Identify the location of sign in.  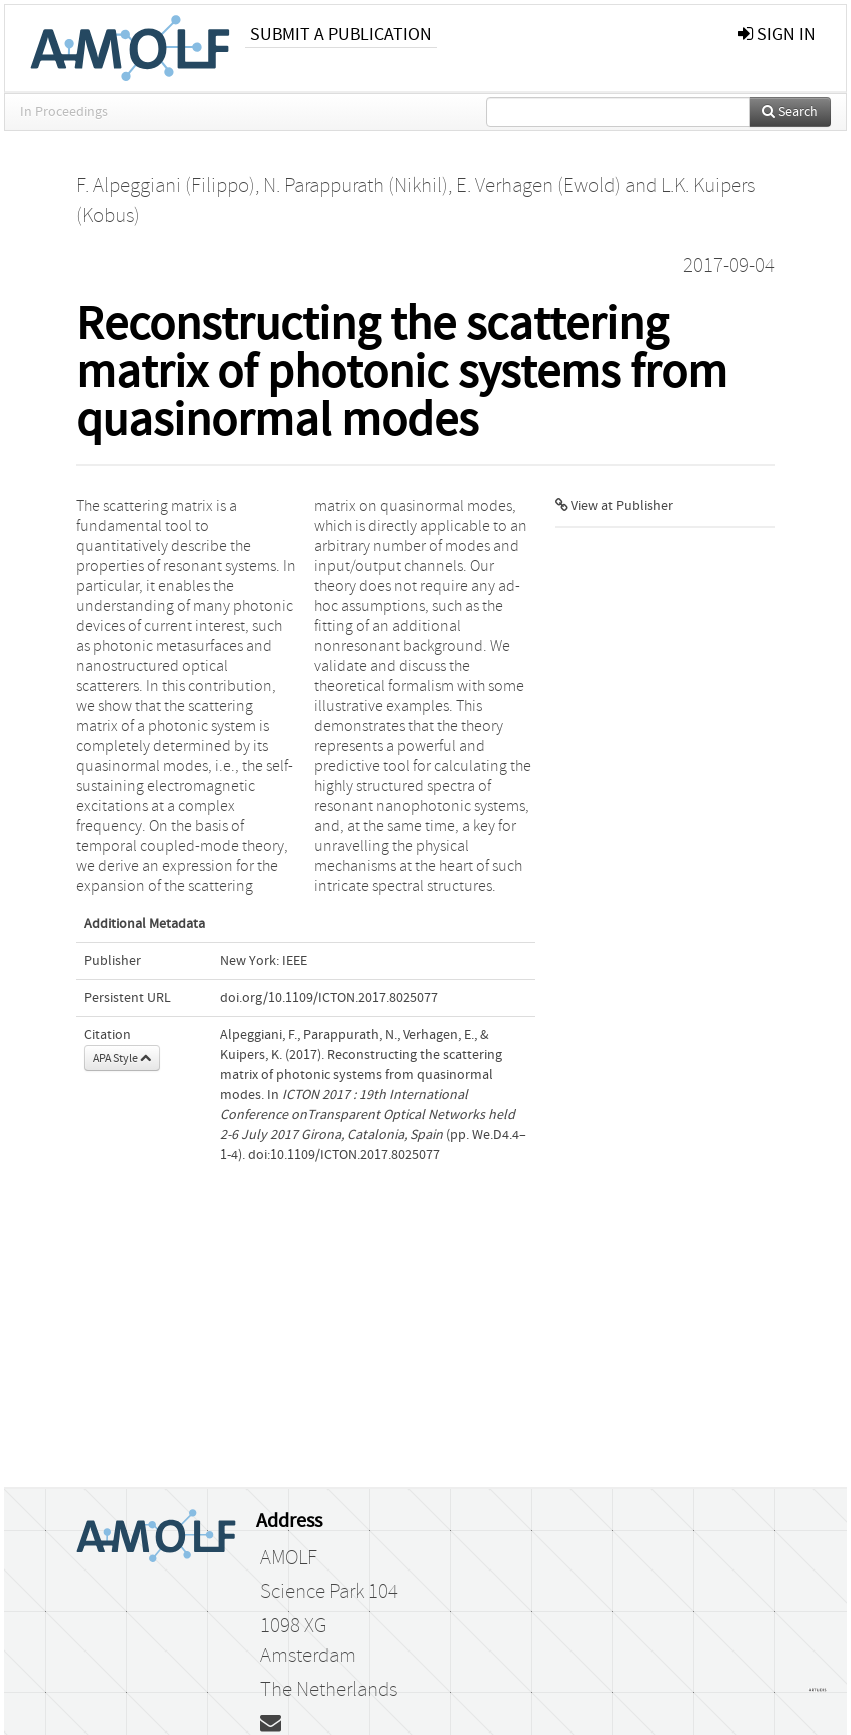
(777, 34).